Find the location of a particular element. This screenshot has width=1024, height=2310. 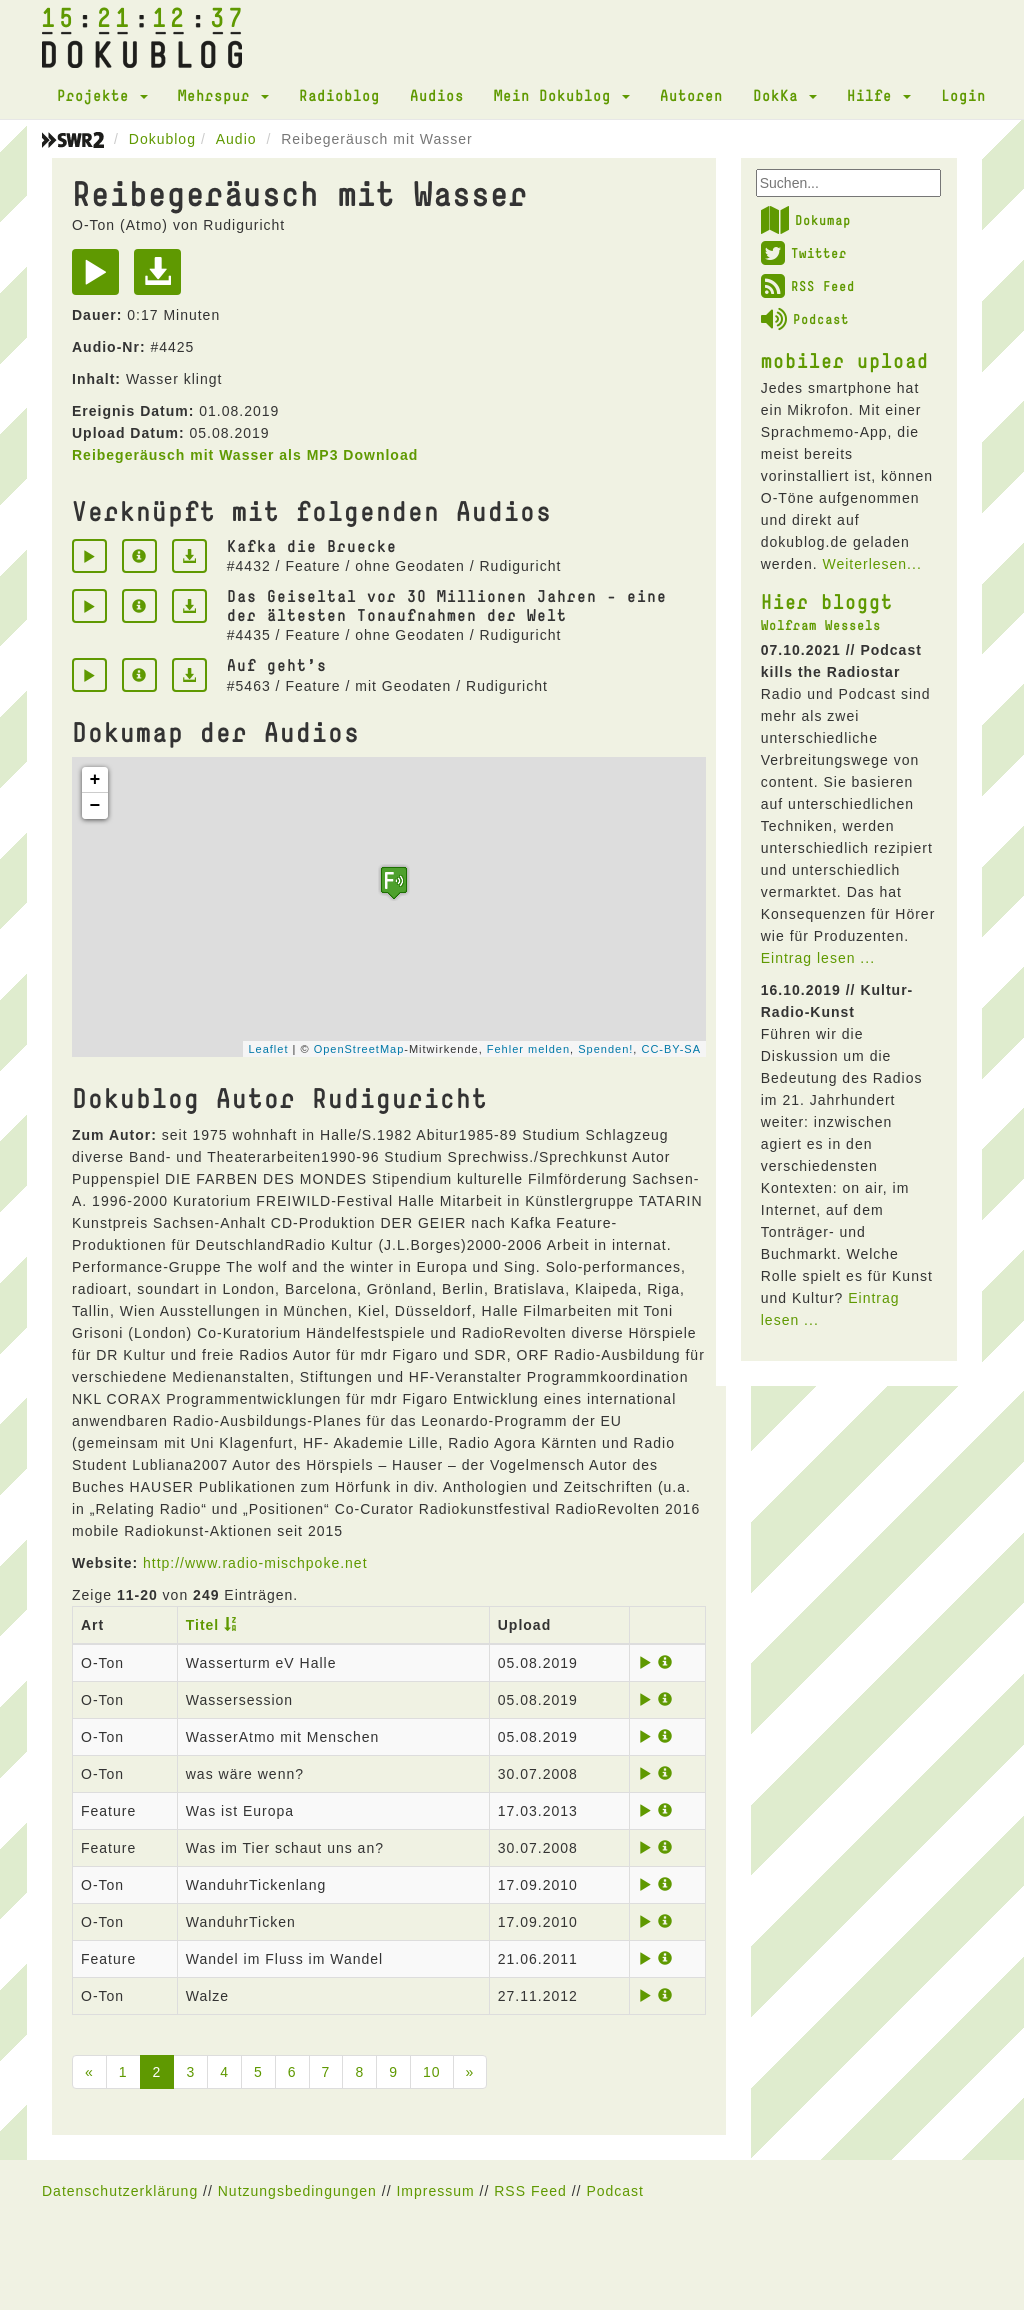

RSS Feed is located at coordinates (808, 286).